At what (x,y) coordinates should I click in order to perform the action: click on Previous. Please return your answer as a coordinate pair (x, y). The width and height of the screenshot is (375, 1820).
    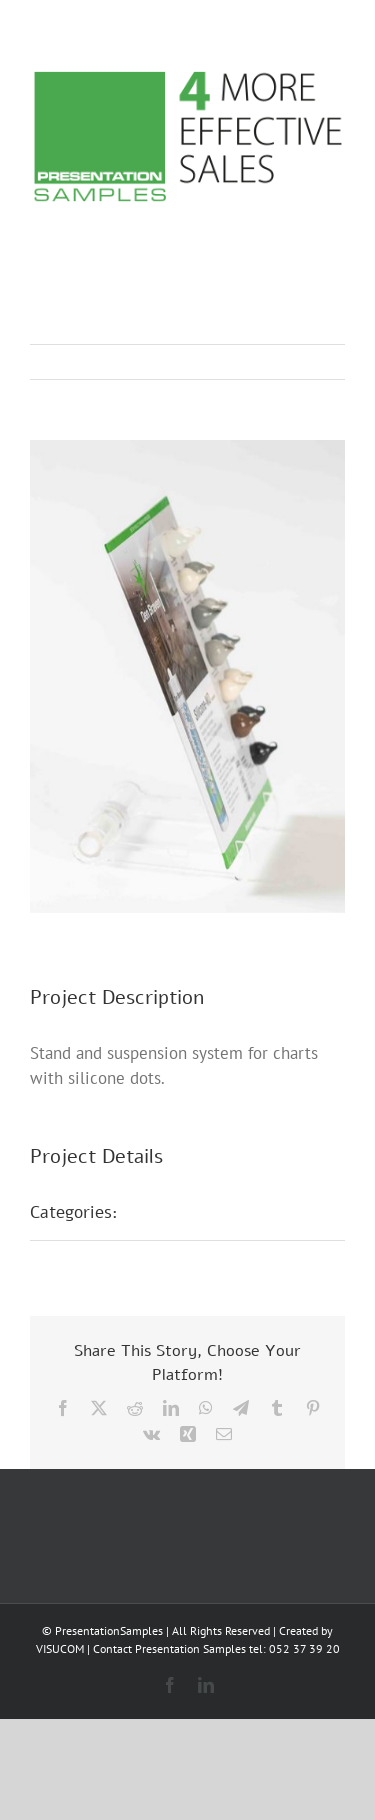
    Looking at the image, I should click on (242, 362).